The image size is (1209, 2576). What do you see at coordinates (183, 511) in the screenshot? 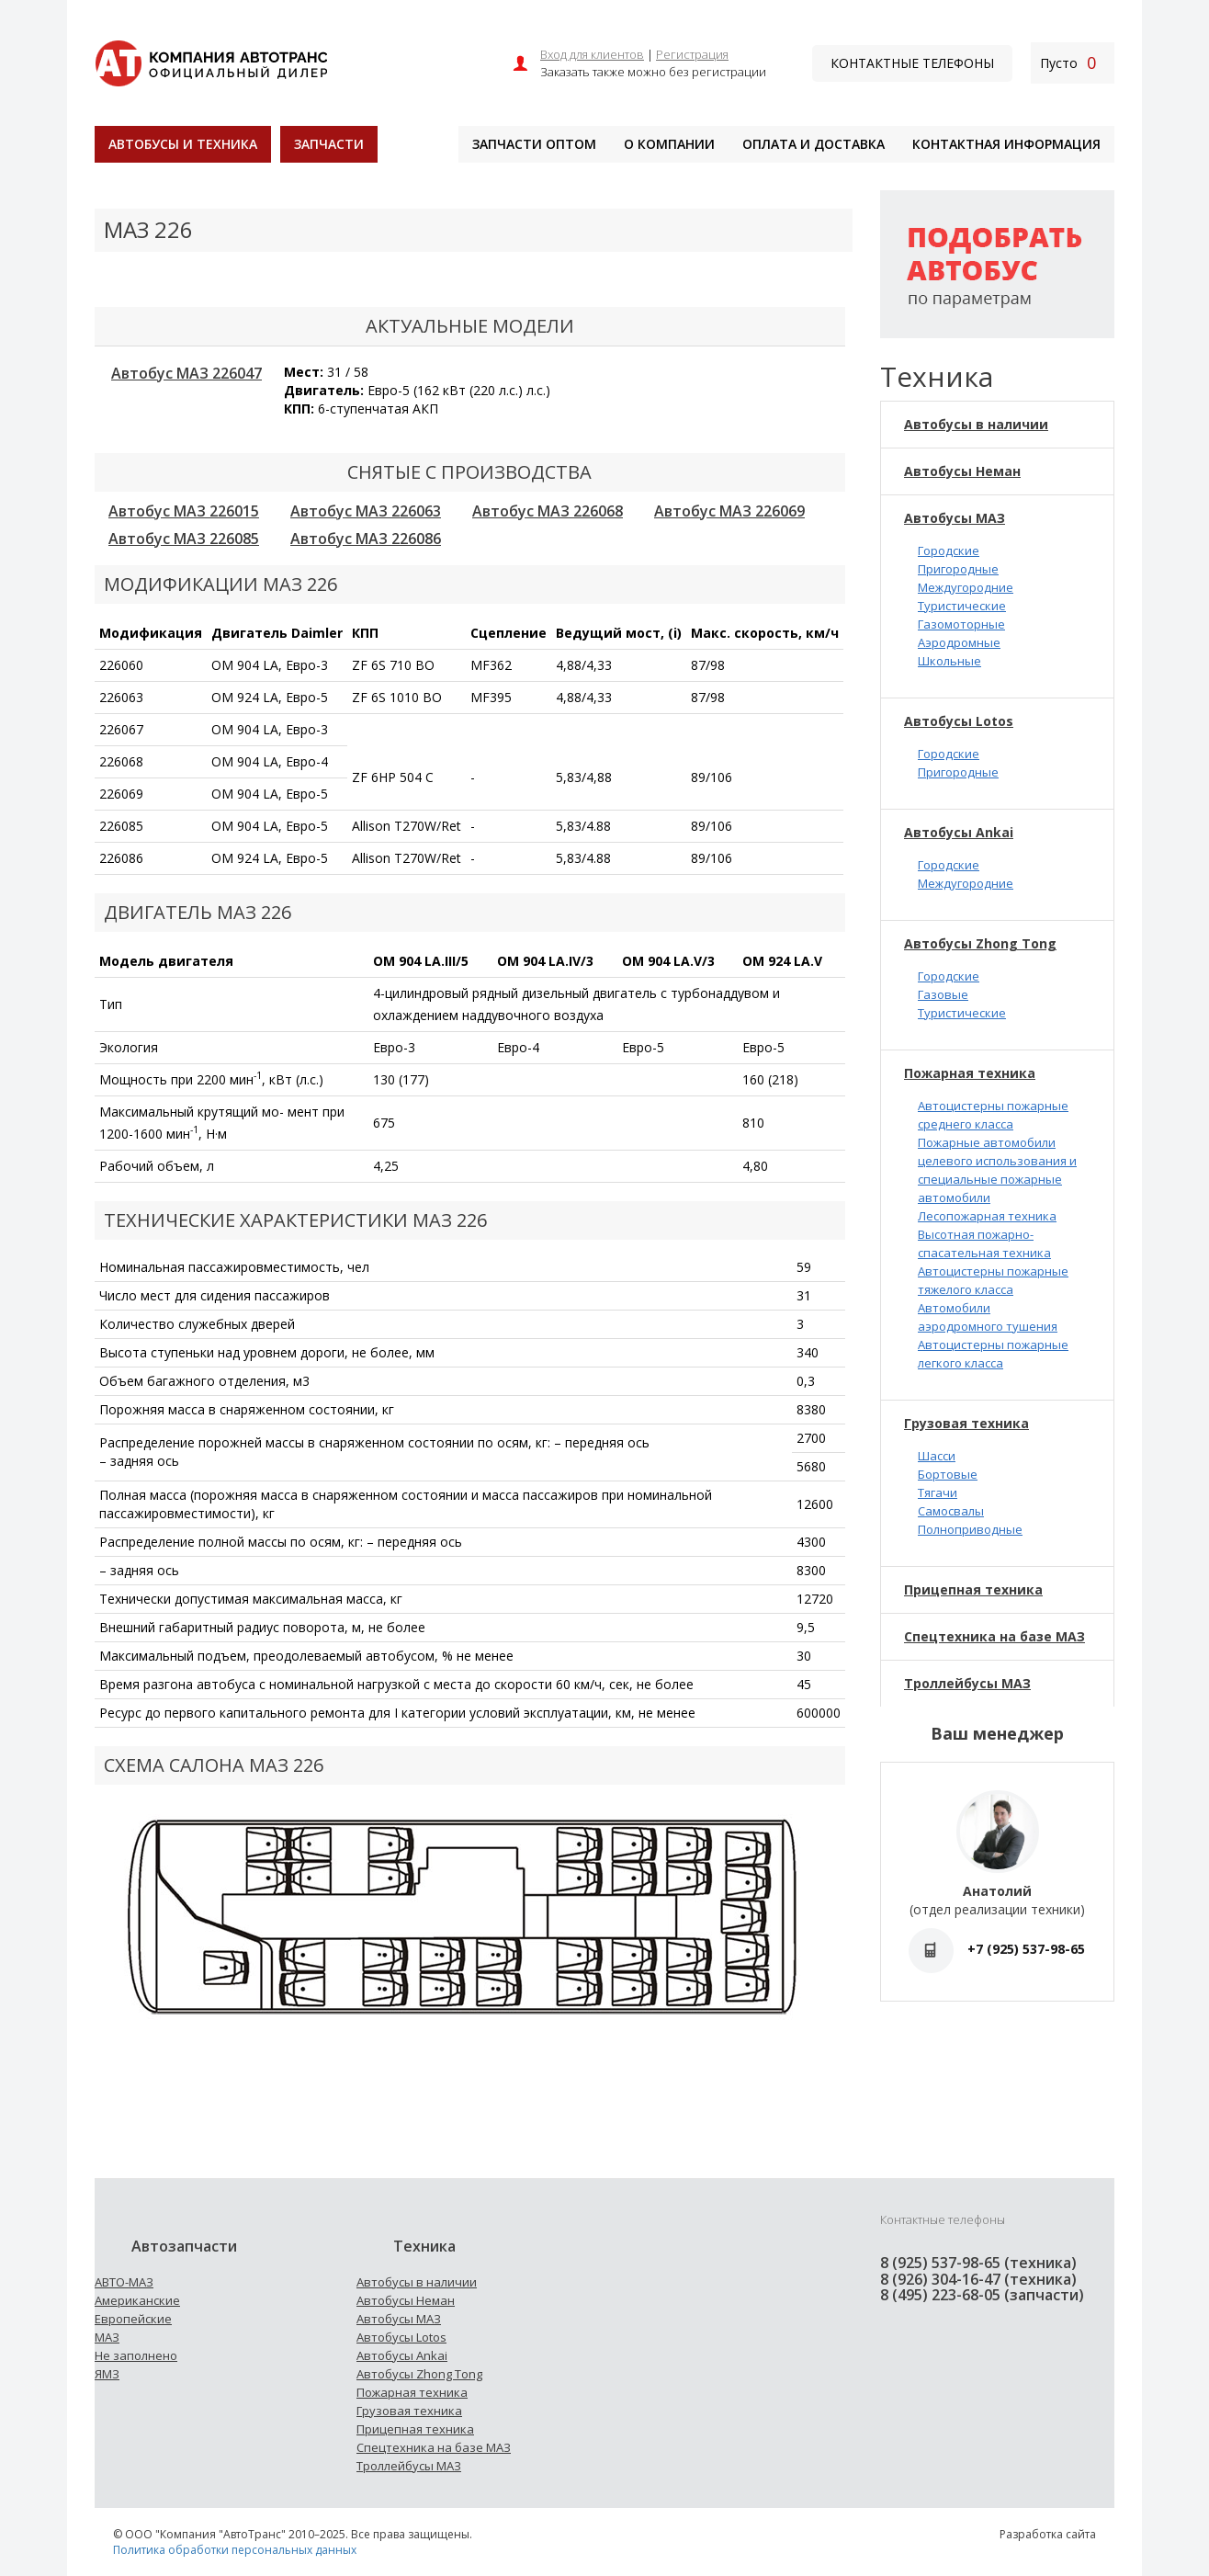
I see `Автобус МАЗ 226015` at bounding box center [183, 511].